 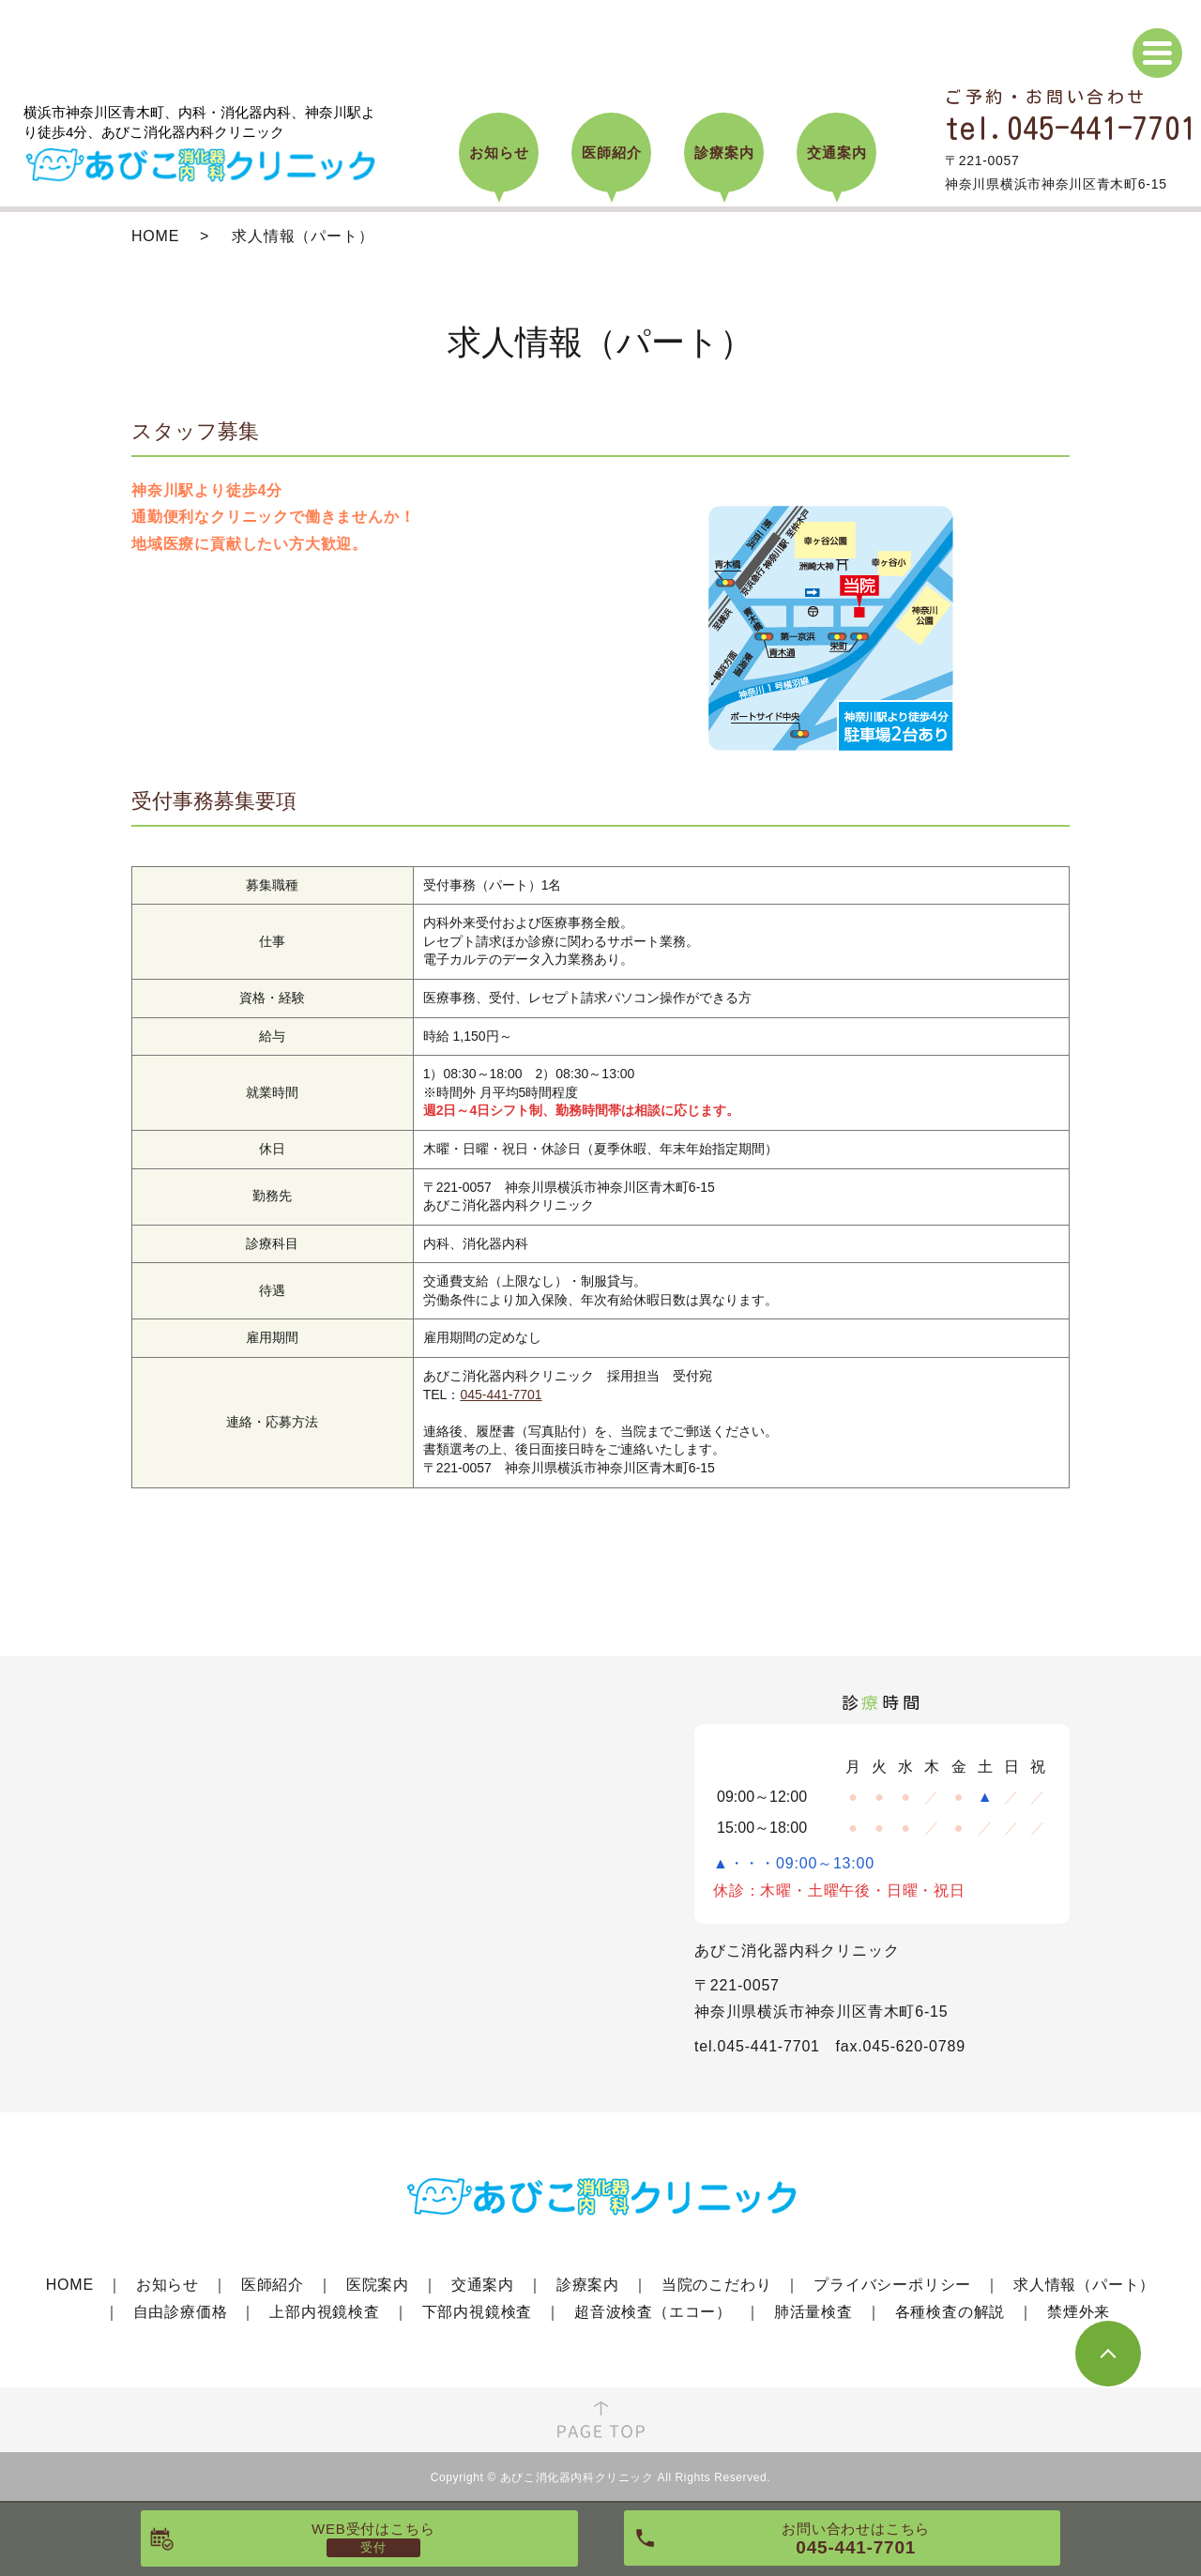 What do you see at coordinates (813, 2312) in the screenshot?
I see `肺活量検査` at bounding box center [813, 2312].